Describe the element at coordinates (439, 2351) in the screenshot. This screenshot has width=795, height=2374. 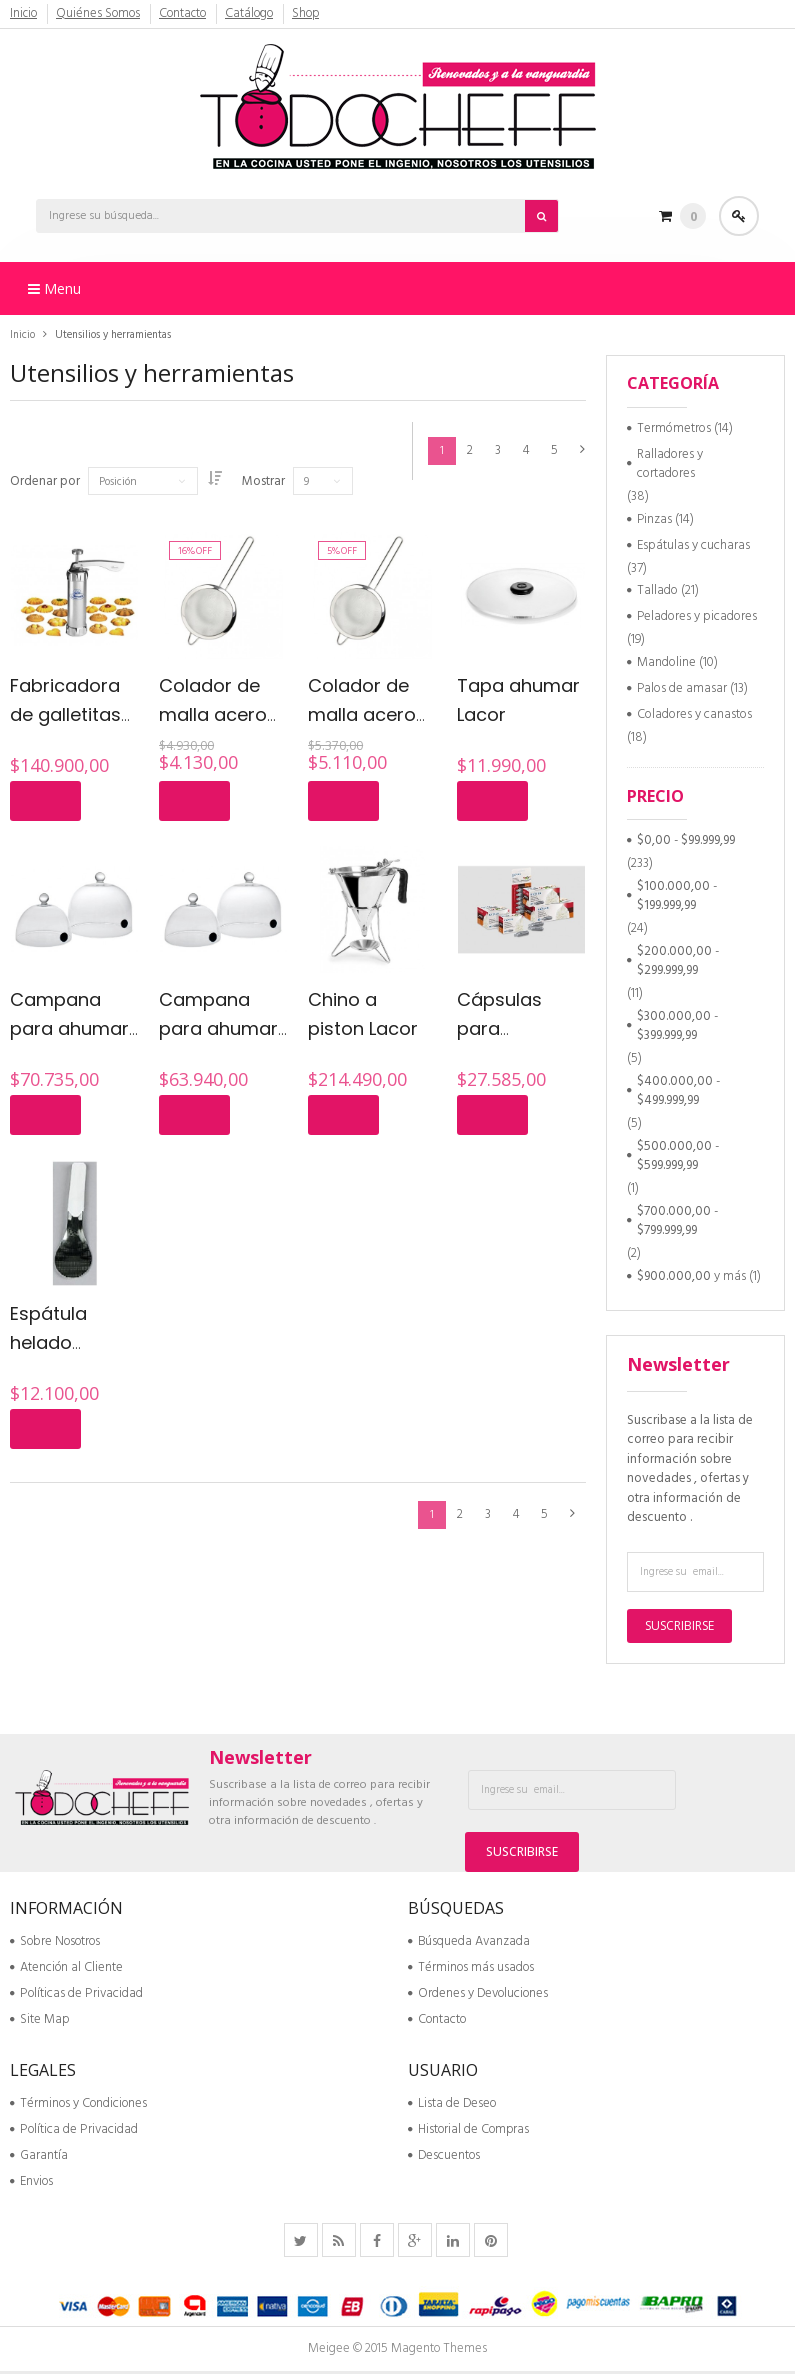
I see `Magento Themes` at that location.